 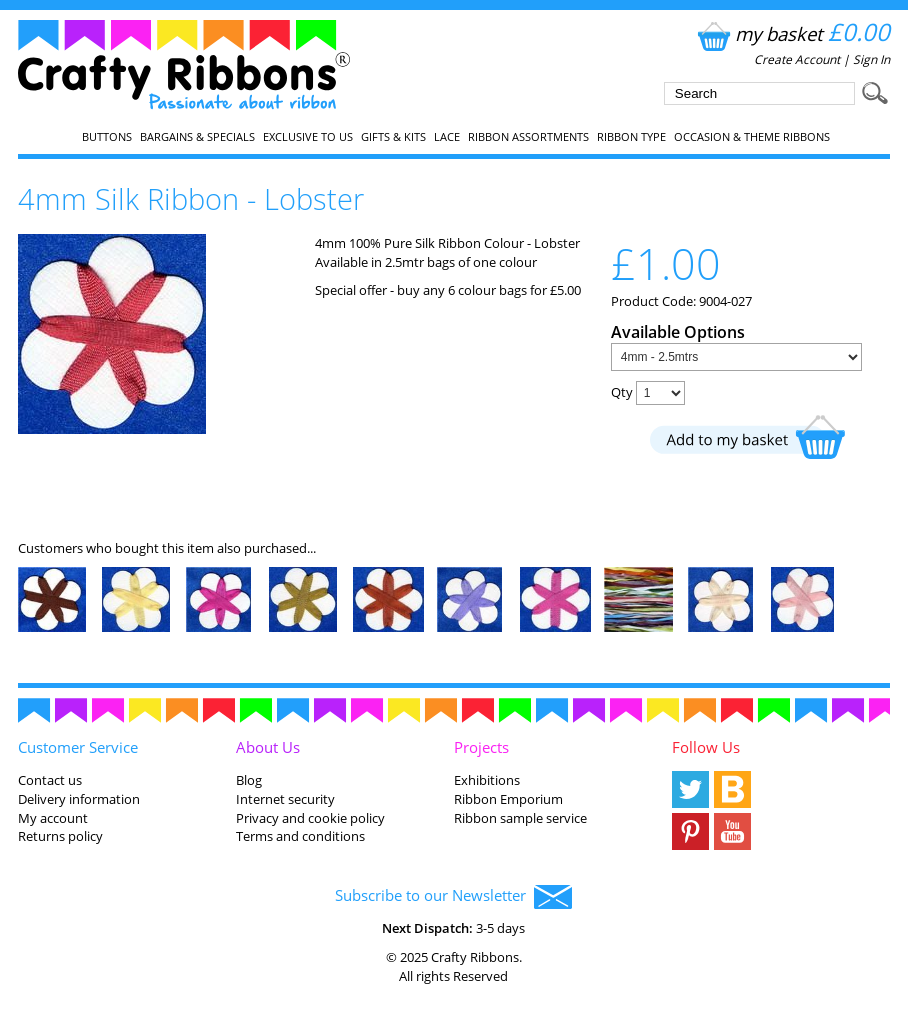 I want to click on About Us, so click(x=268, y=747).